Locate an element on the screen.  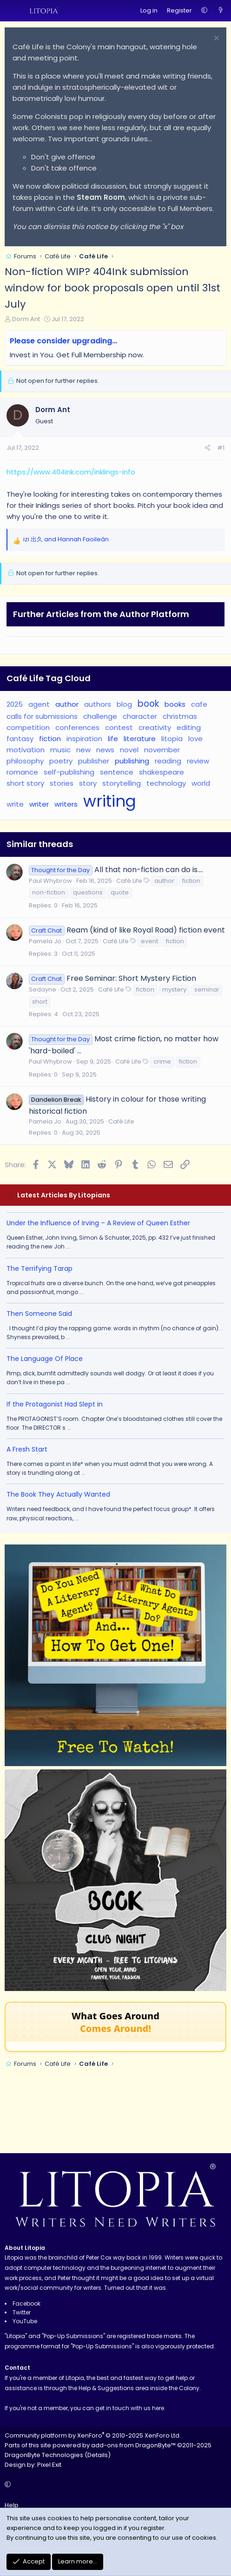
stories is located at coordinates (61, 783).